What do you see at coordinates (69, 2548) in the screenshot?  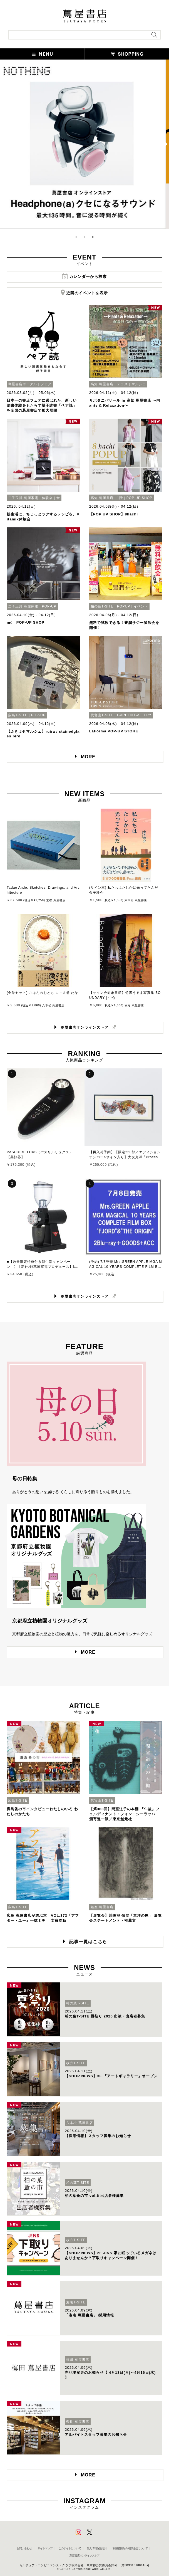 I see `このサイトについて` at bounding box center [69, 2548].